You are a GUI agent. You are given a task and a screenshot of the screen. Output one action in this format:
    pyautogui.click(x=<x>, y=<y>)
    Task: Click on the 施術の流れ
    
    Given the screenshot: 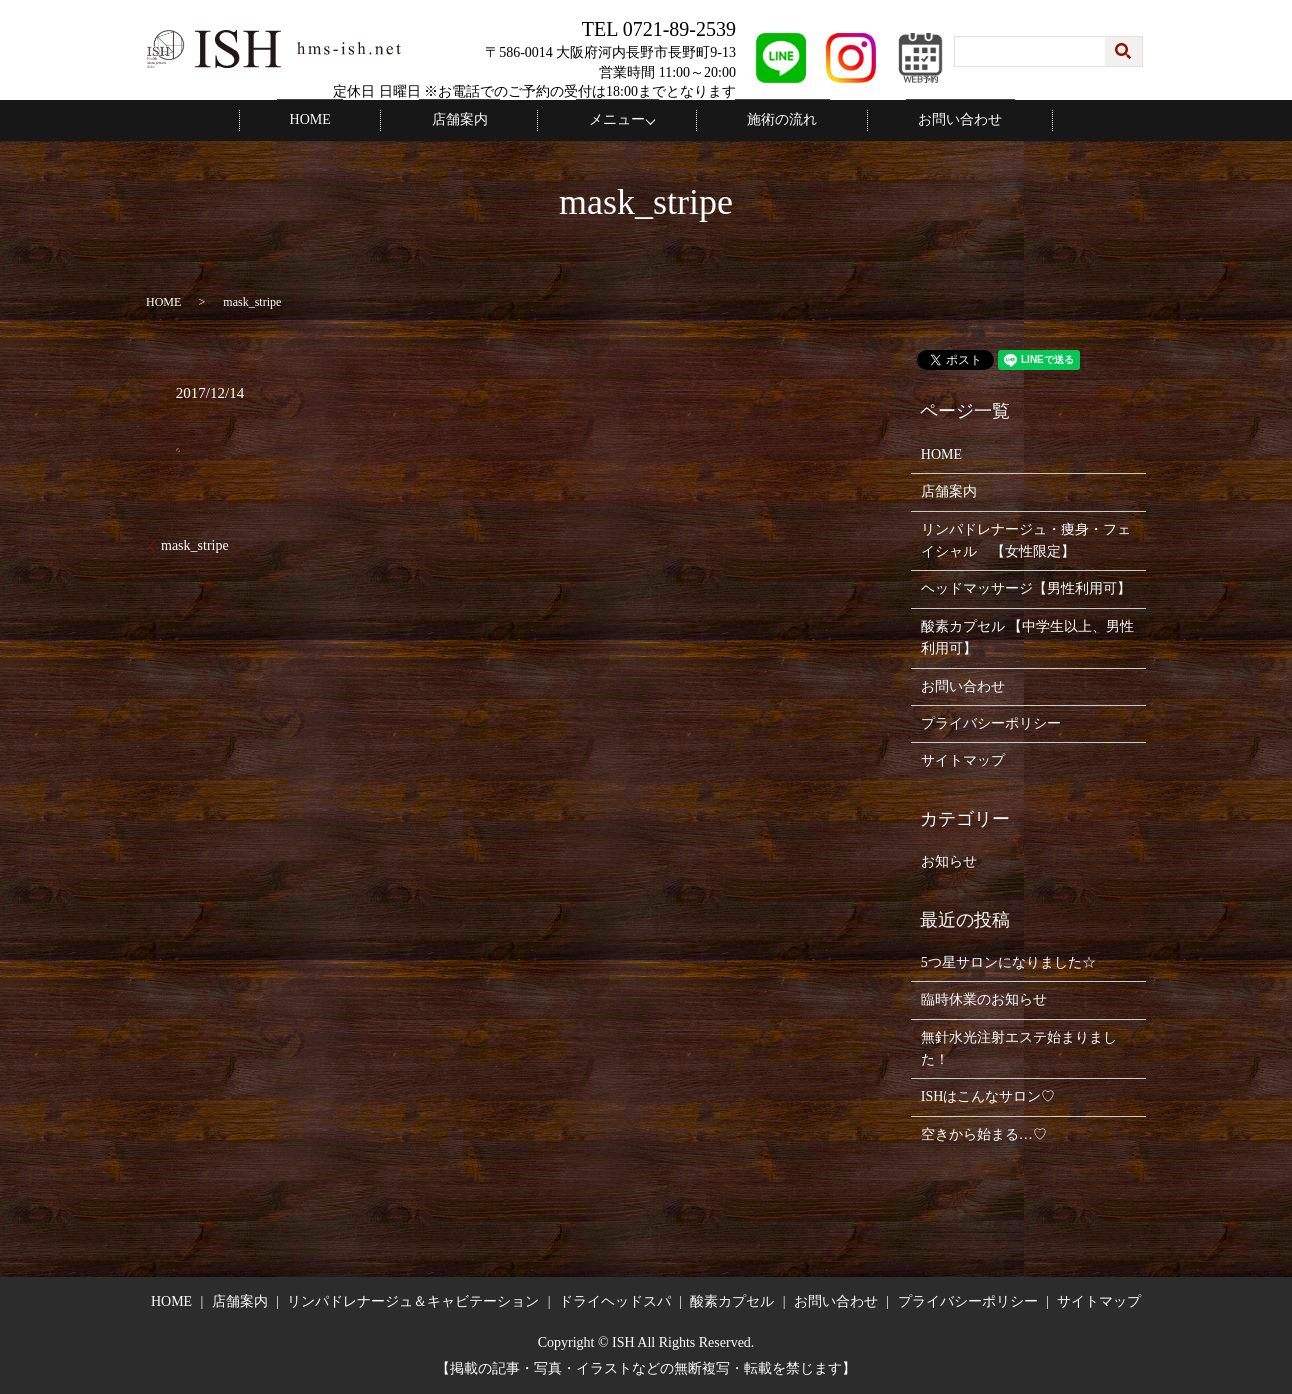 What is the action you would take?
    pyautogui.click(x=764, y=119)
    